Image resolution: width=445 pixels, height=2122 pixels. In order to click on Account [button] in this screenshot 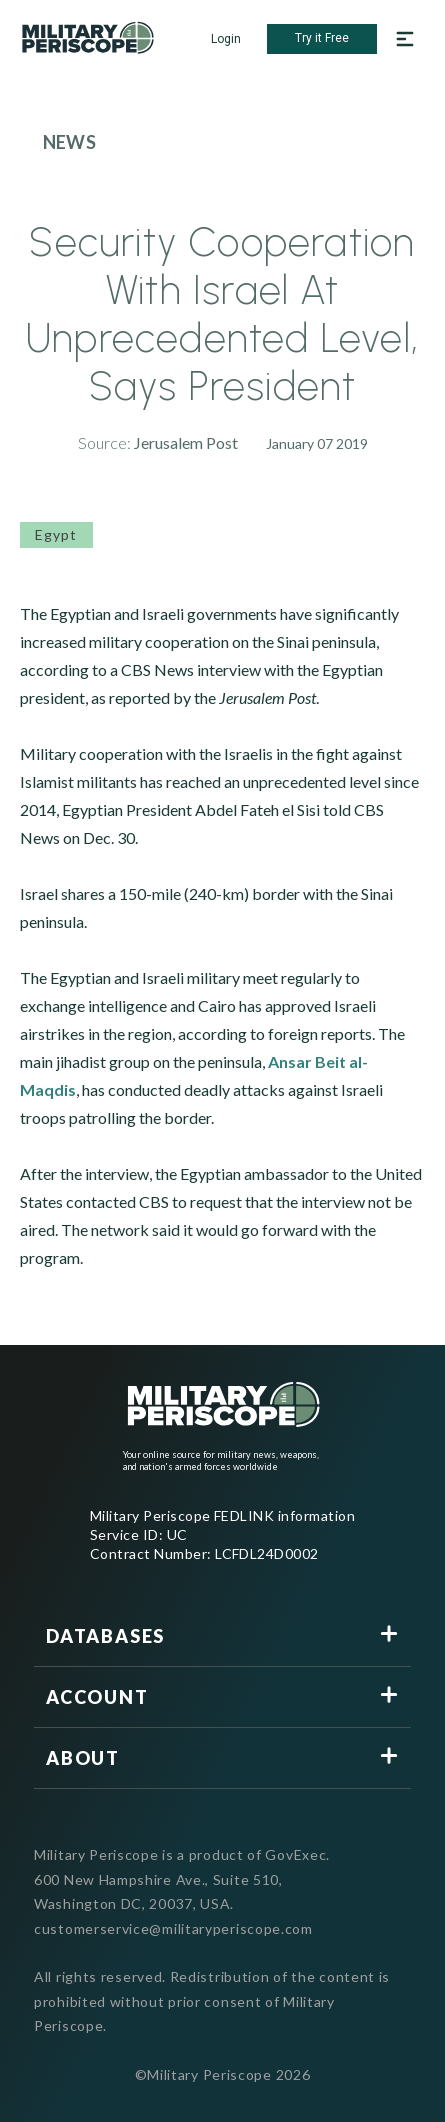, I will do `click(97, 1697)`.